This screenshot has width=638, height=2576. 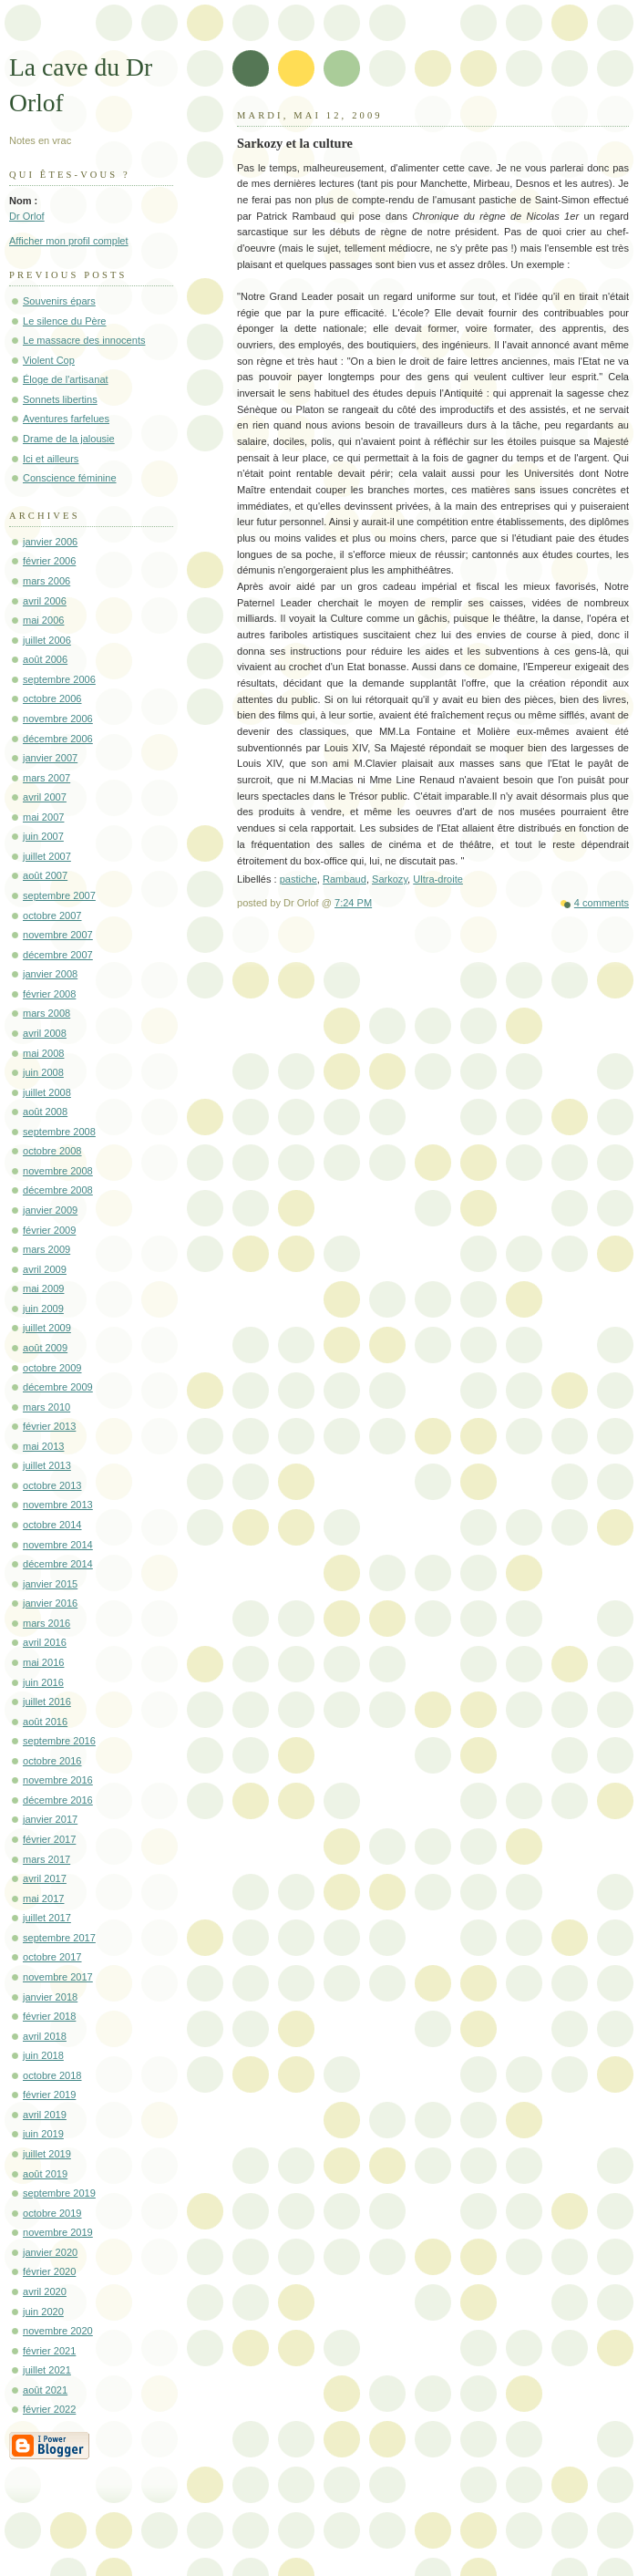 What do you see at coordinates (43, 1662) in the screenshot?
I see `mai 2016` at bounding box center [43, 1662].